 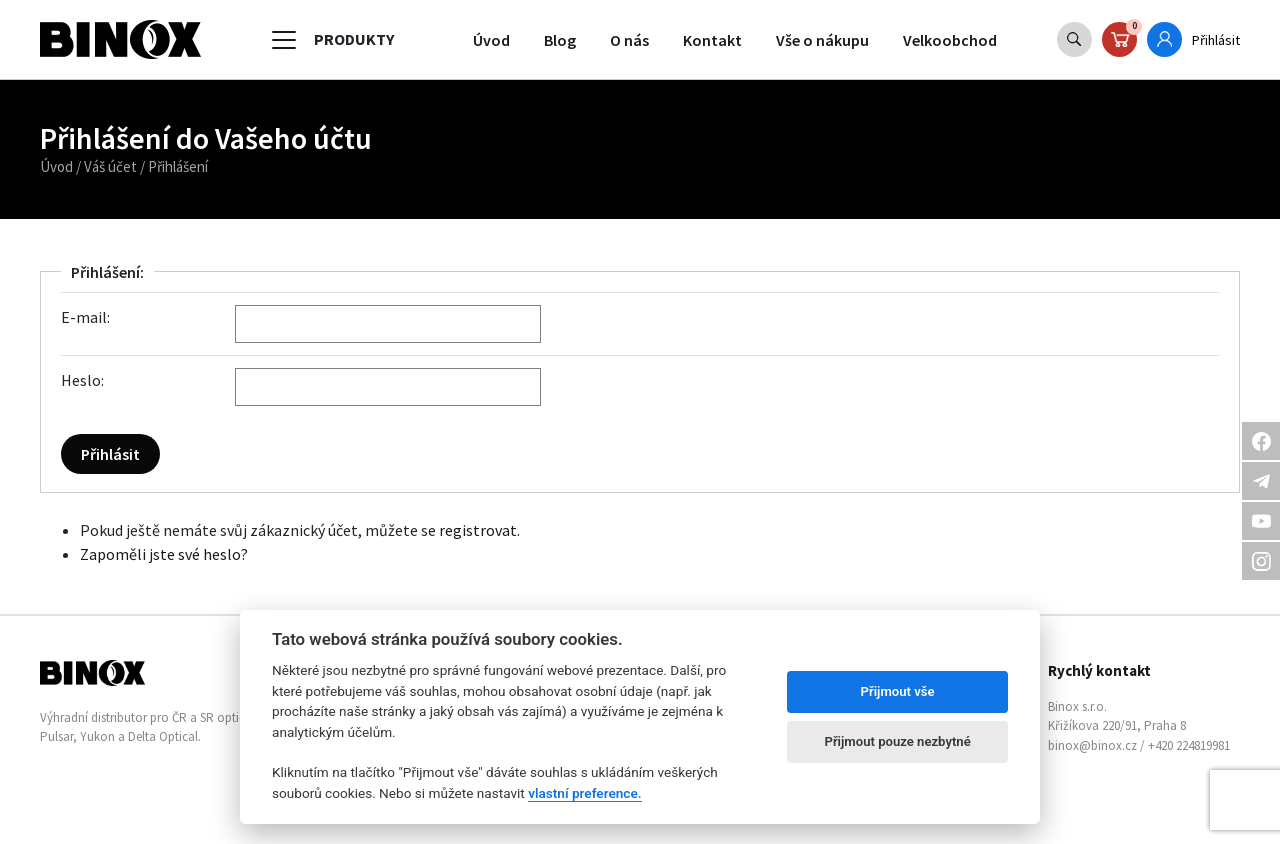 I want to click on Přijmout vše, so click(x=898, y=691).